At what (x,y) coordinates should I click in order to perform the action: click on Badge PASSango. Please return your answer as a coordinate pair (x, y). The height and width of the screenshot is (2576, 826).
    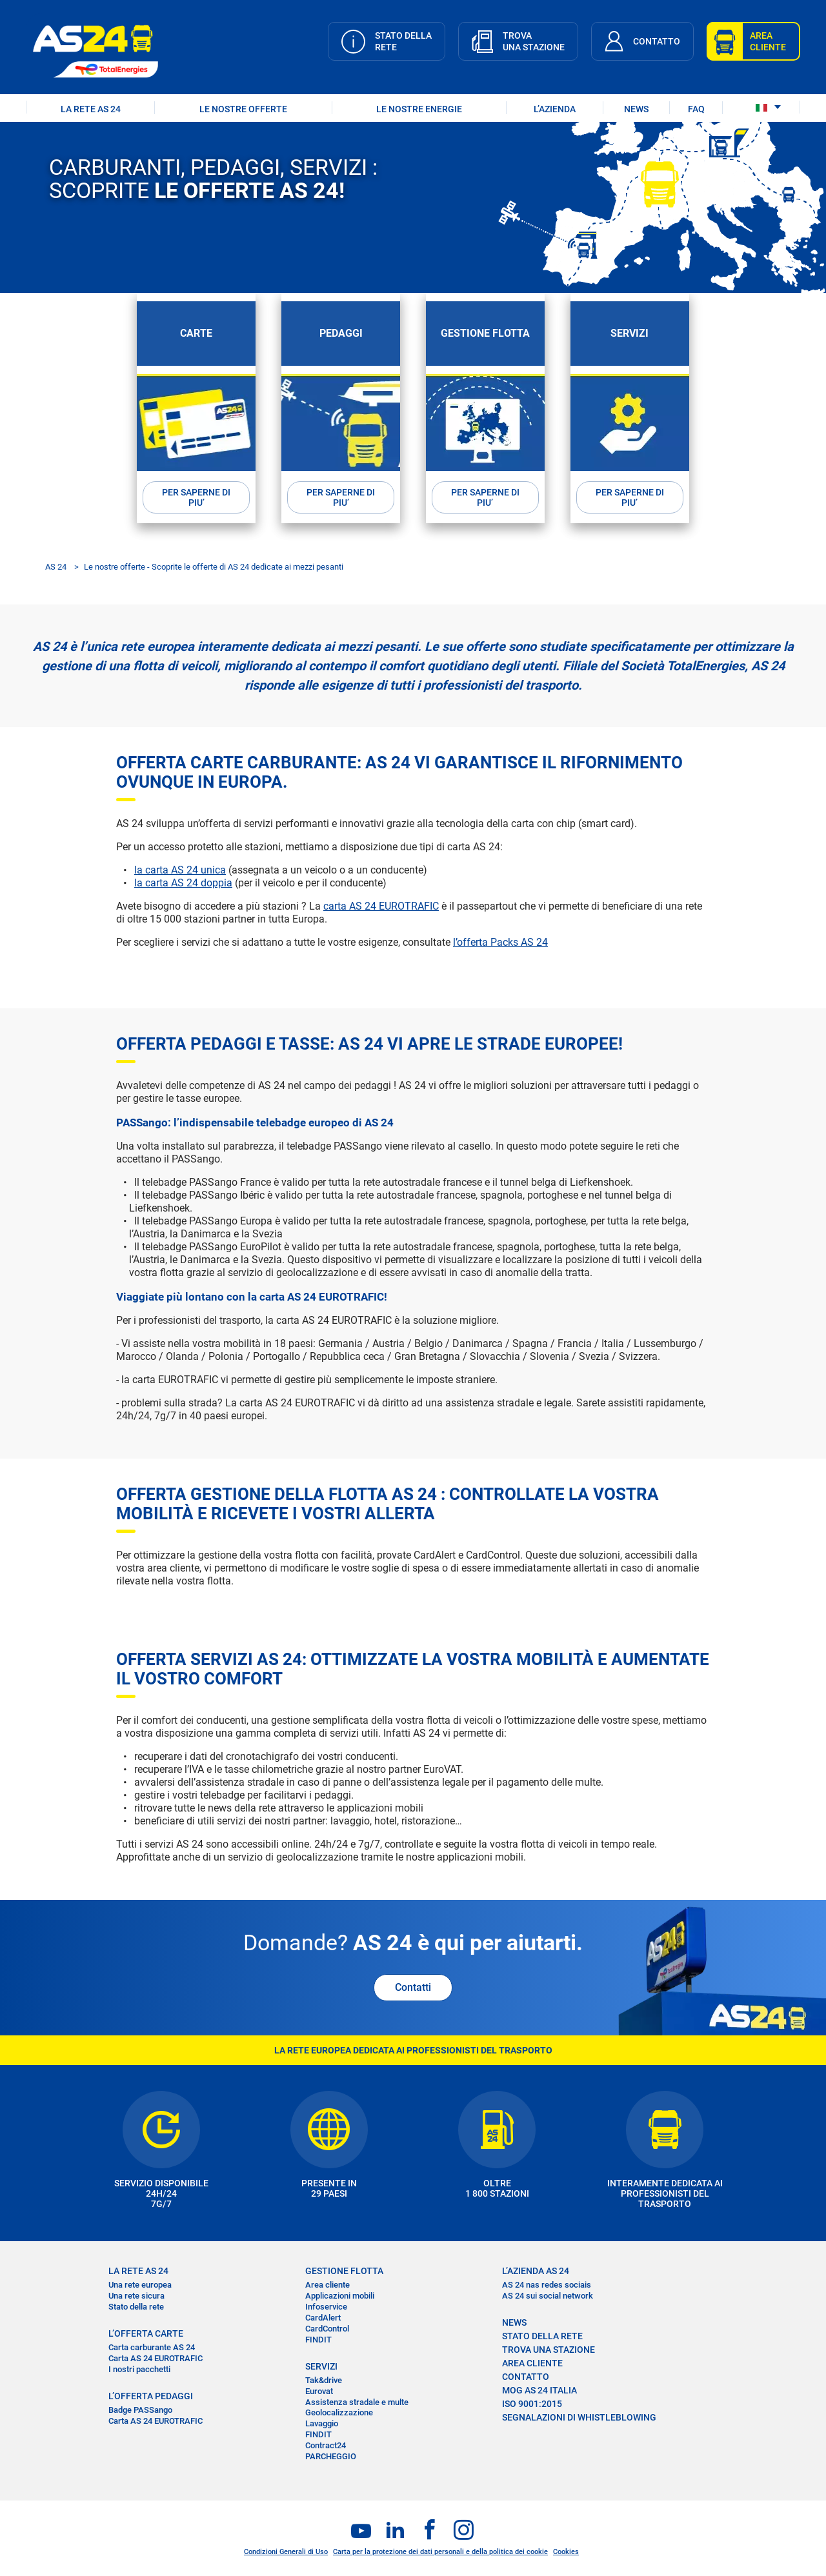
    Looking at the image, I should click on (140, 2410).